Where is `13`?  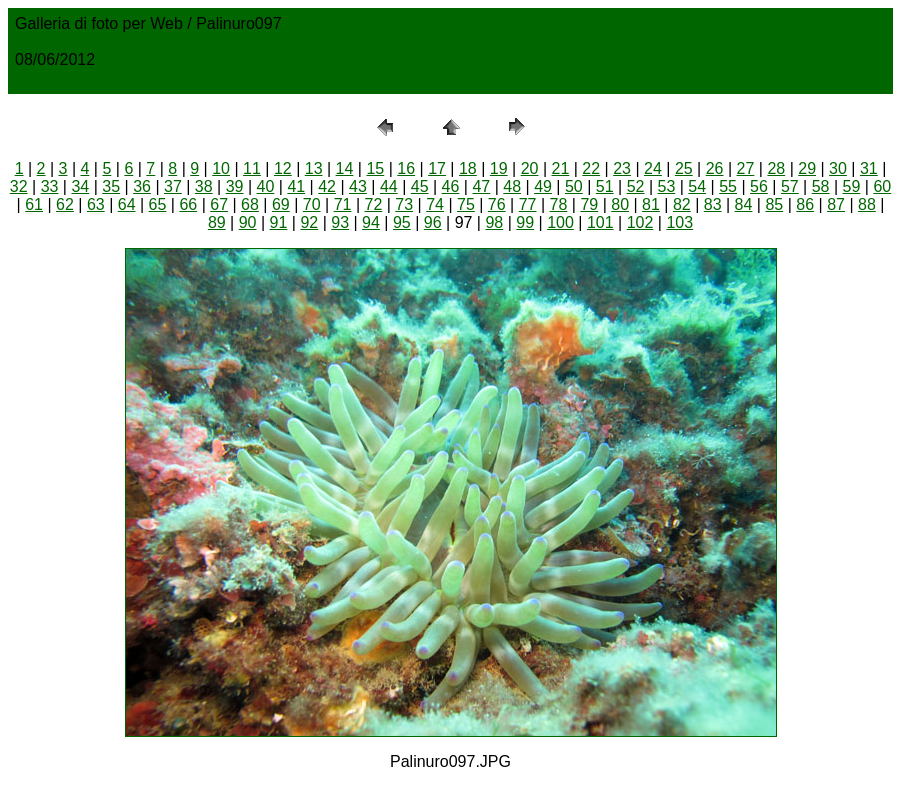
13 is located at coordinates (314, 168).